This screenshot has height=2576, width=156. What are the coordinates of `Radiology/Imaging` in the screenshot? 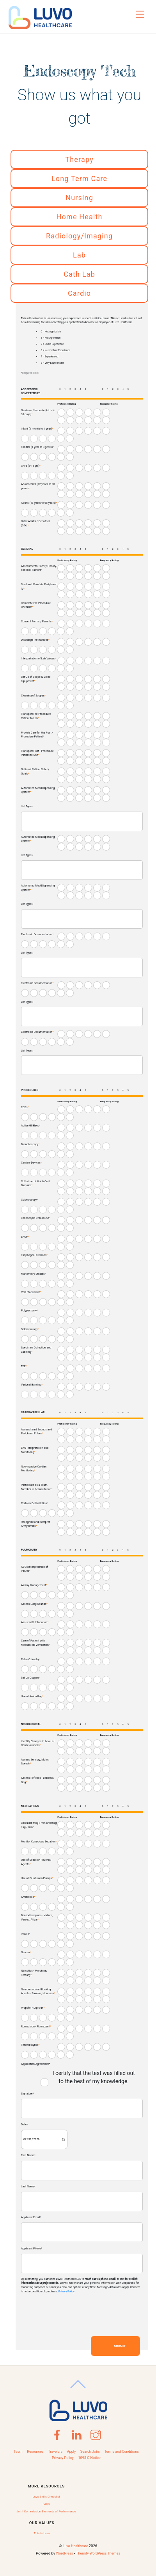 It's located at (79, 236).